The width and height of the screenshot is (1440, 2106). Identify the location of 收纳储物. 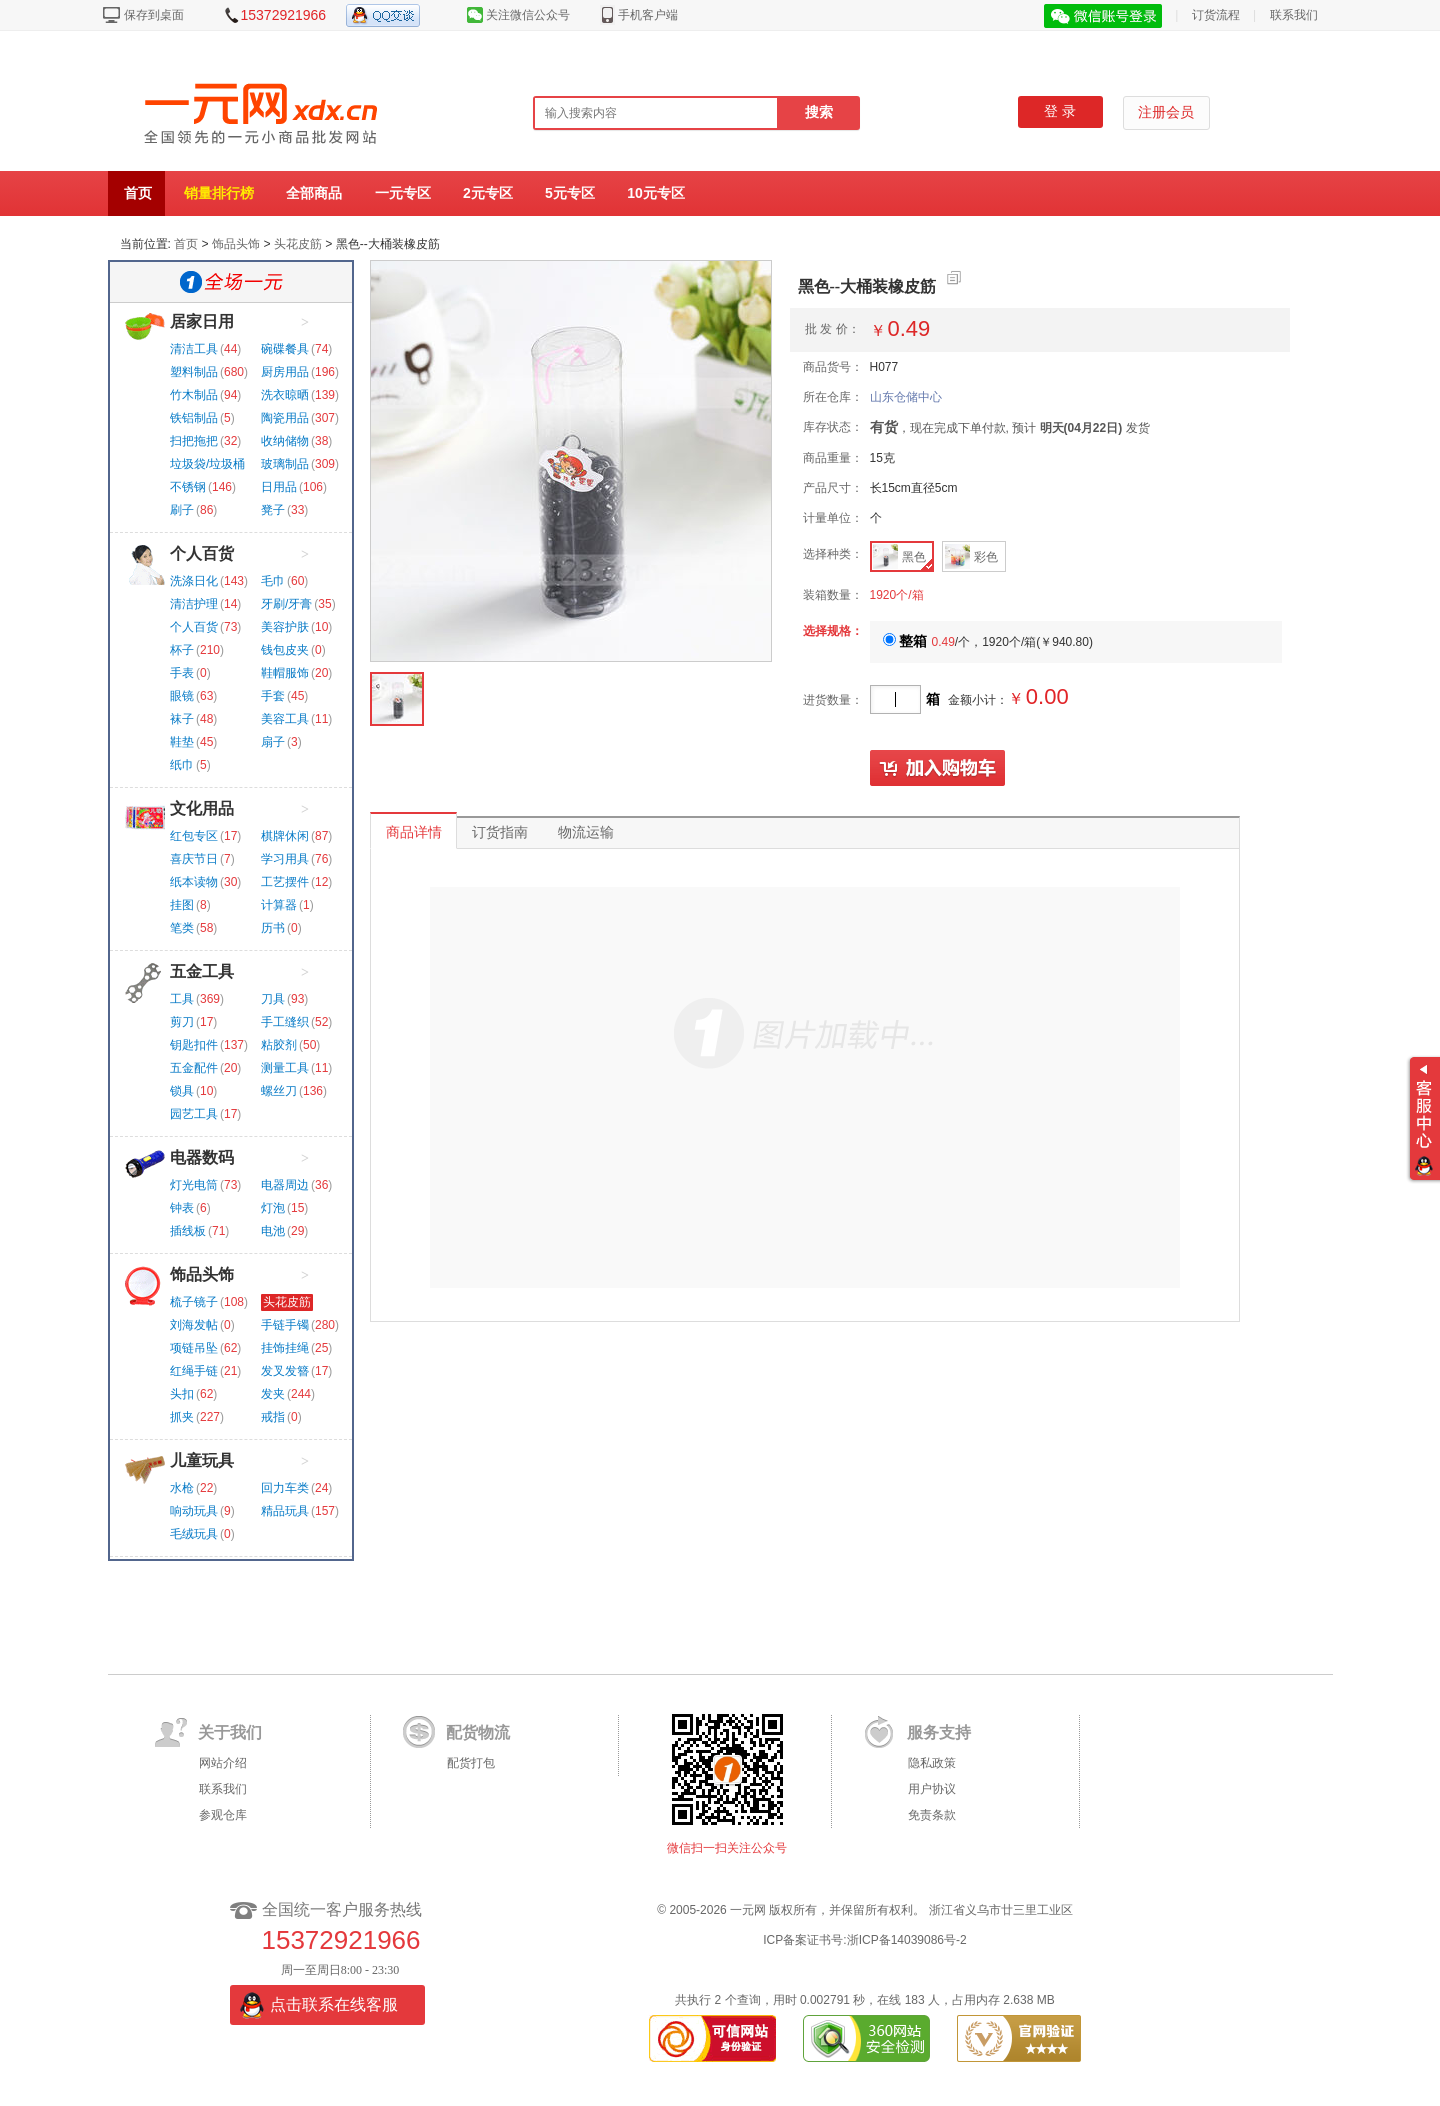
(285, 441).